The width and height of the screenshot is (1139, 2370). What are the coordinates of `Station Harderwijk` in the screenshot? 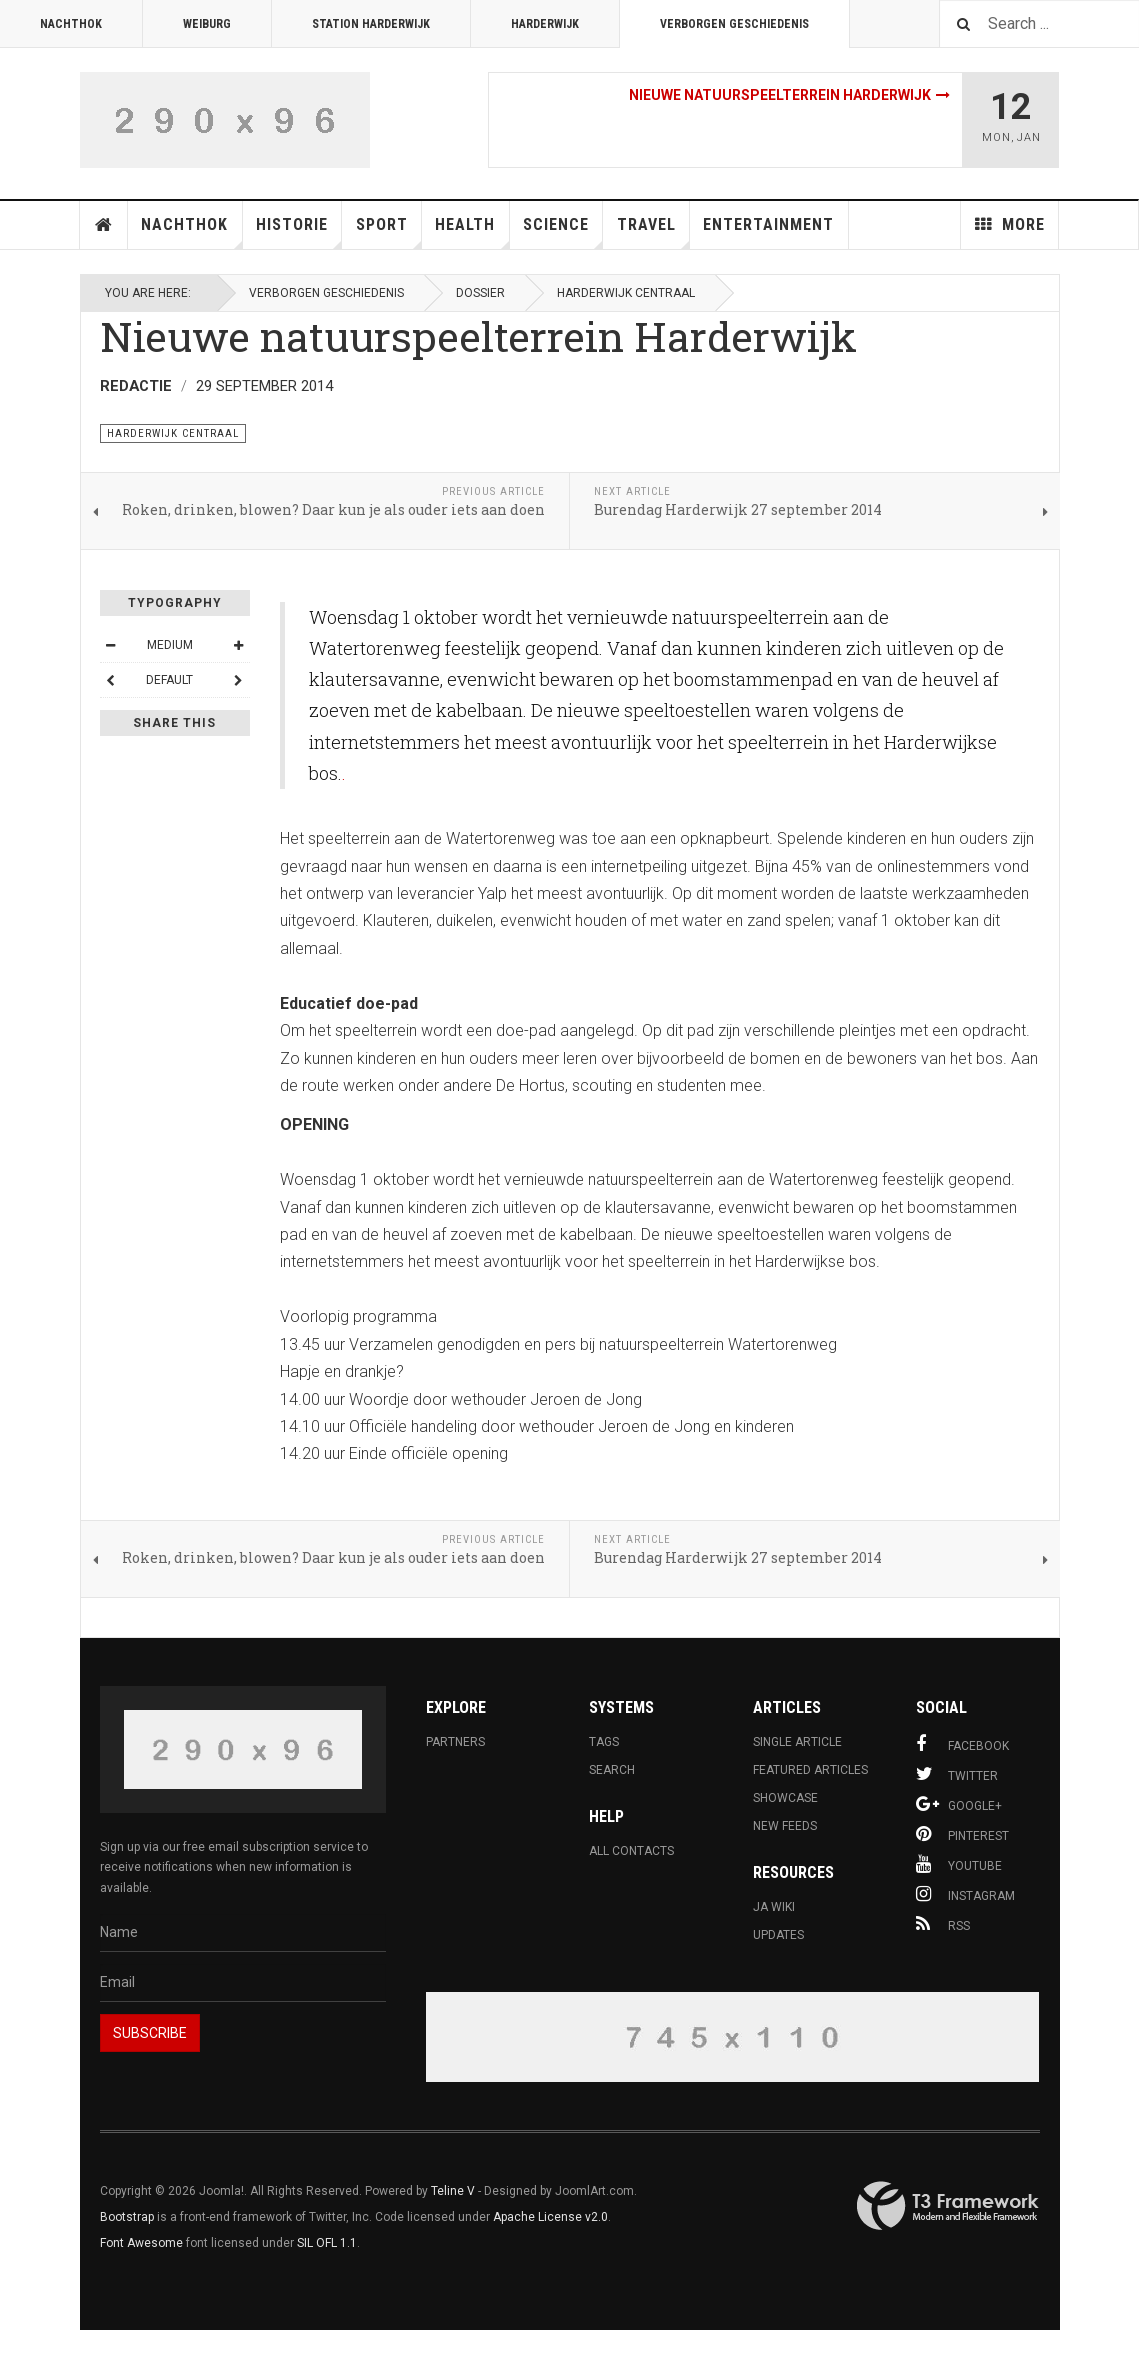 It's located at (371, 24).